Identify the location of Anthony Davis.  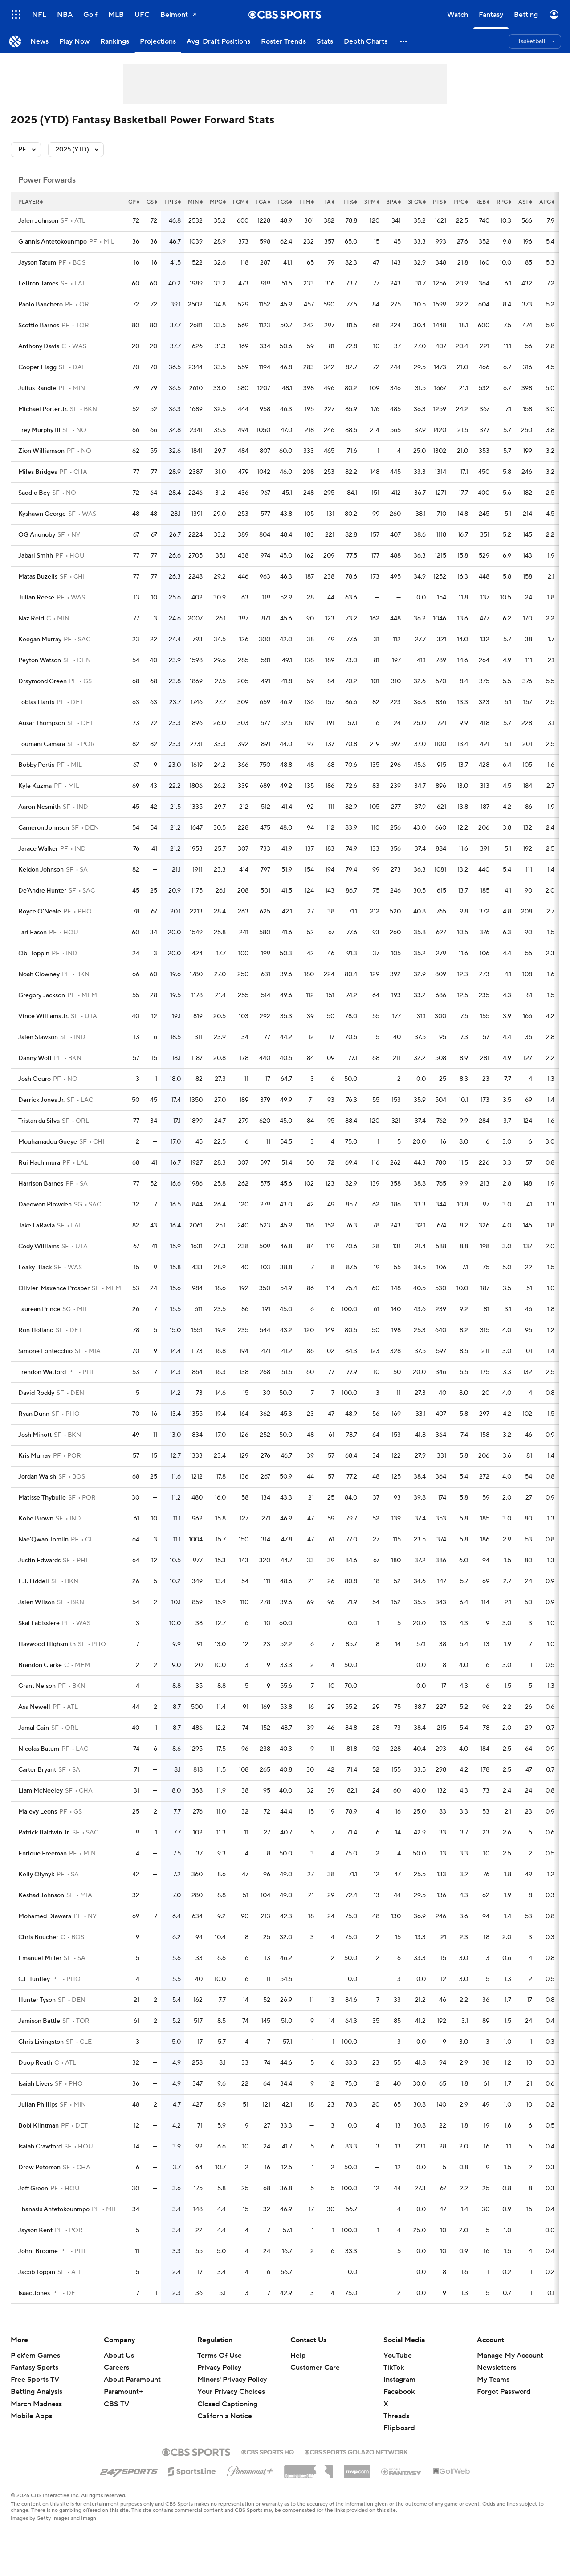
(38, 346).